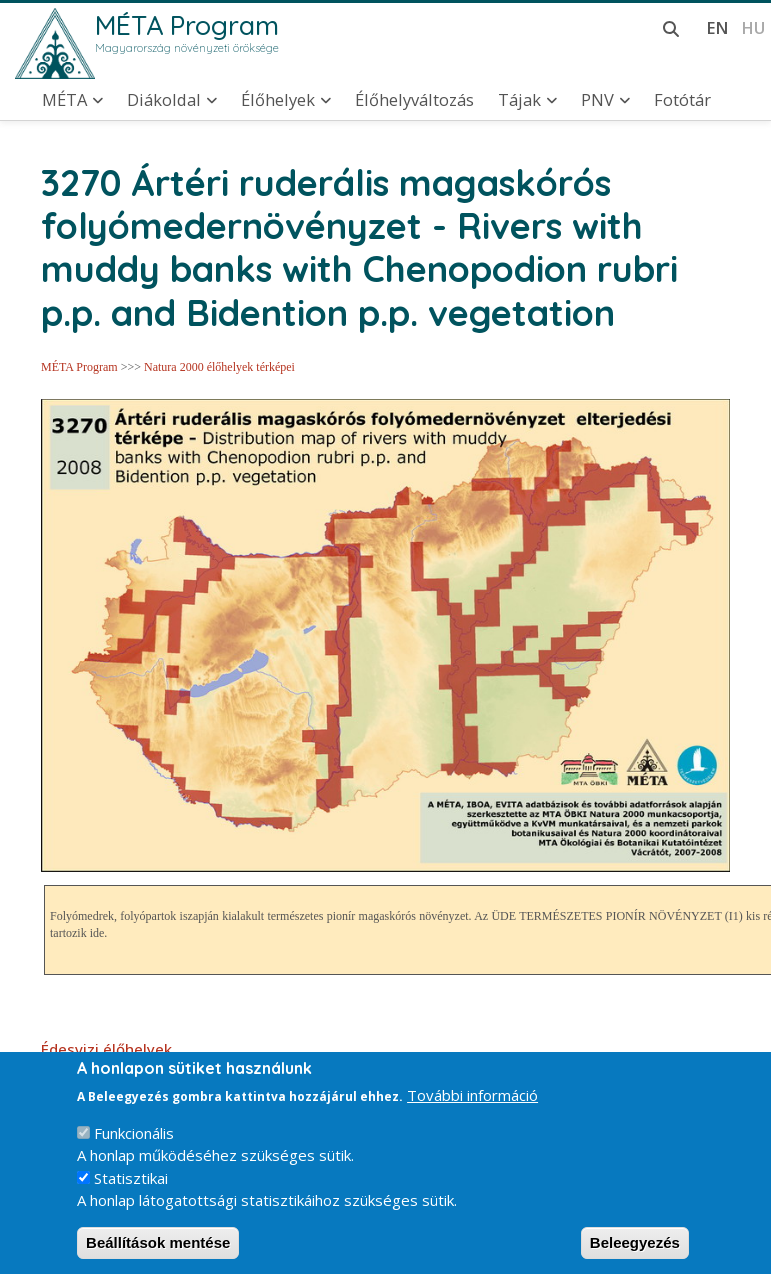  I want to click on MÉTA Program, so click(187, 25).